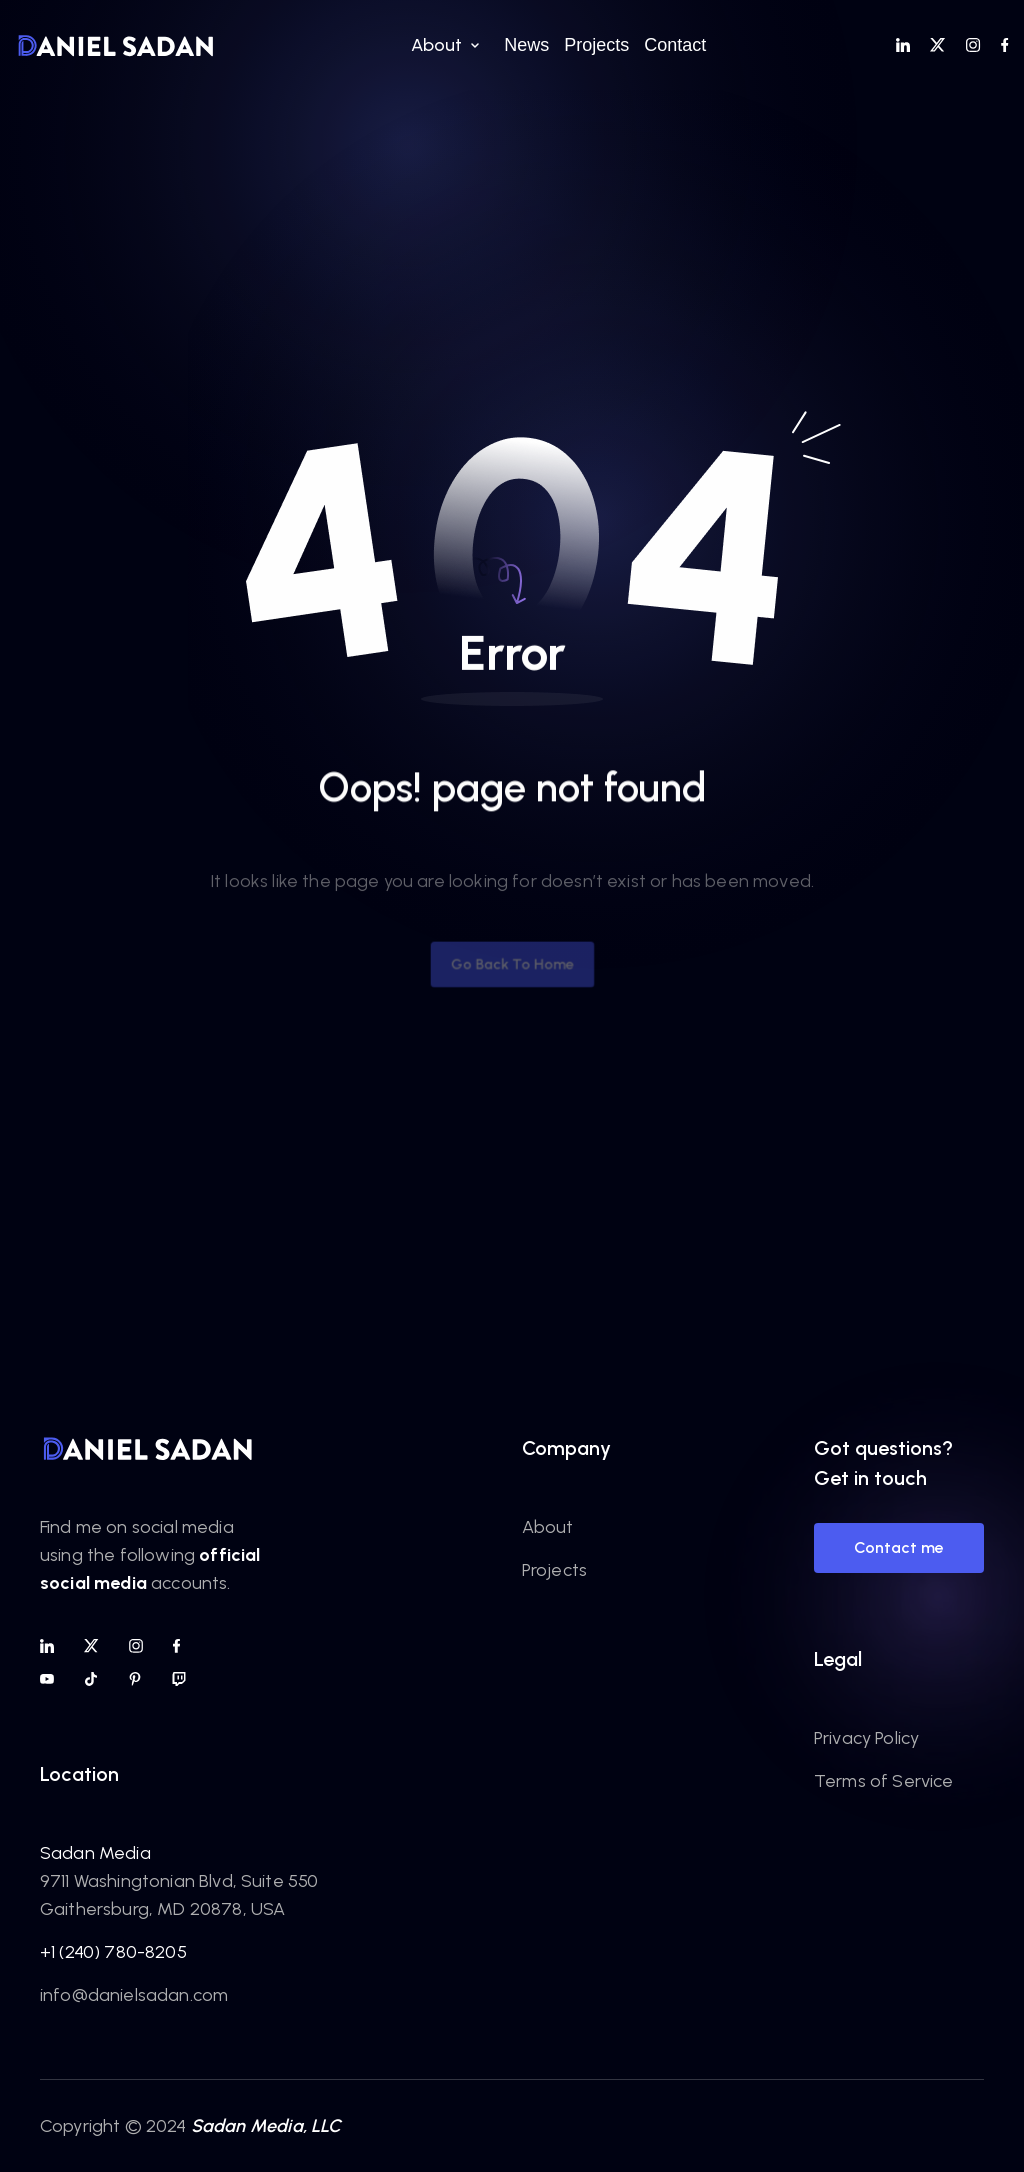 Image resolution: width=1024 pixels, height=2172 pixels. Describe the element at coordinates (884, 1781) in the screenshot. I see `Terms of Service` at that location.